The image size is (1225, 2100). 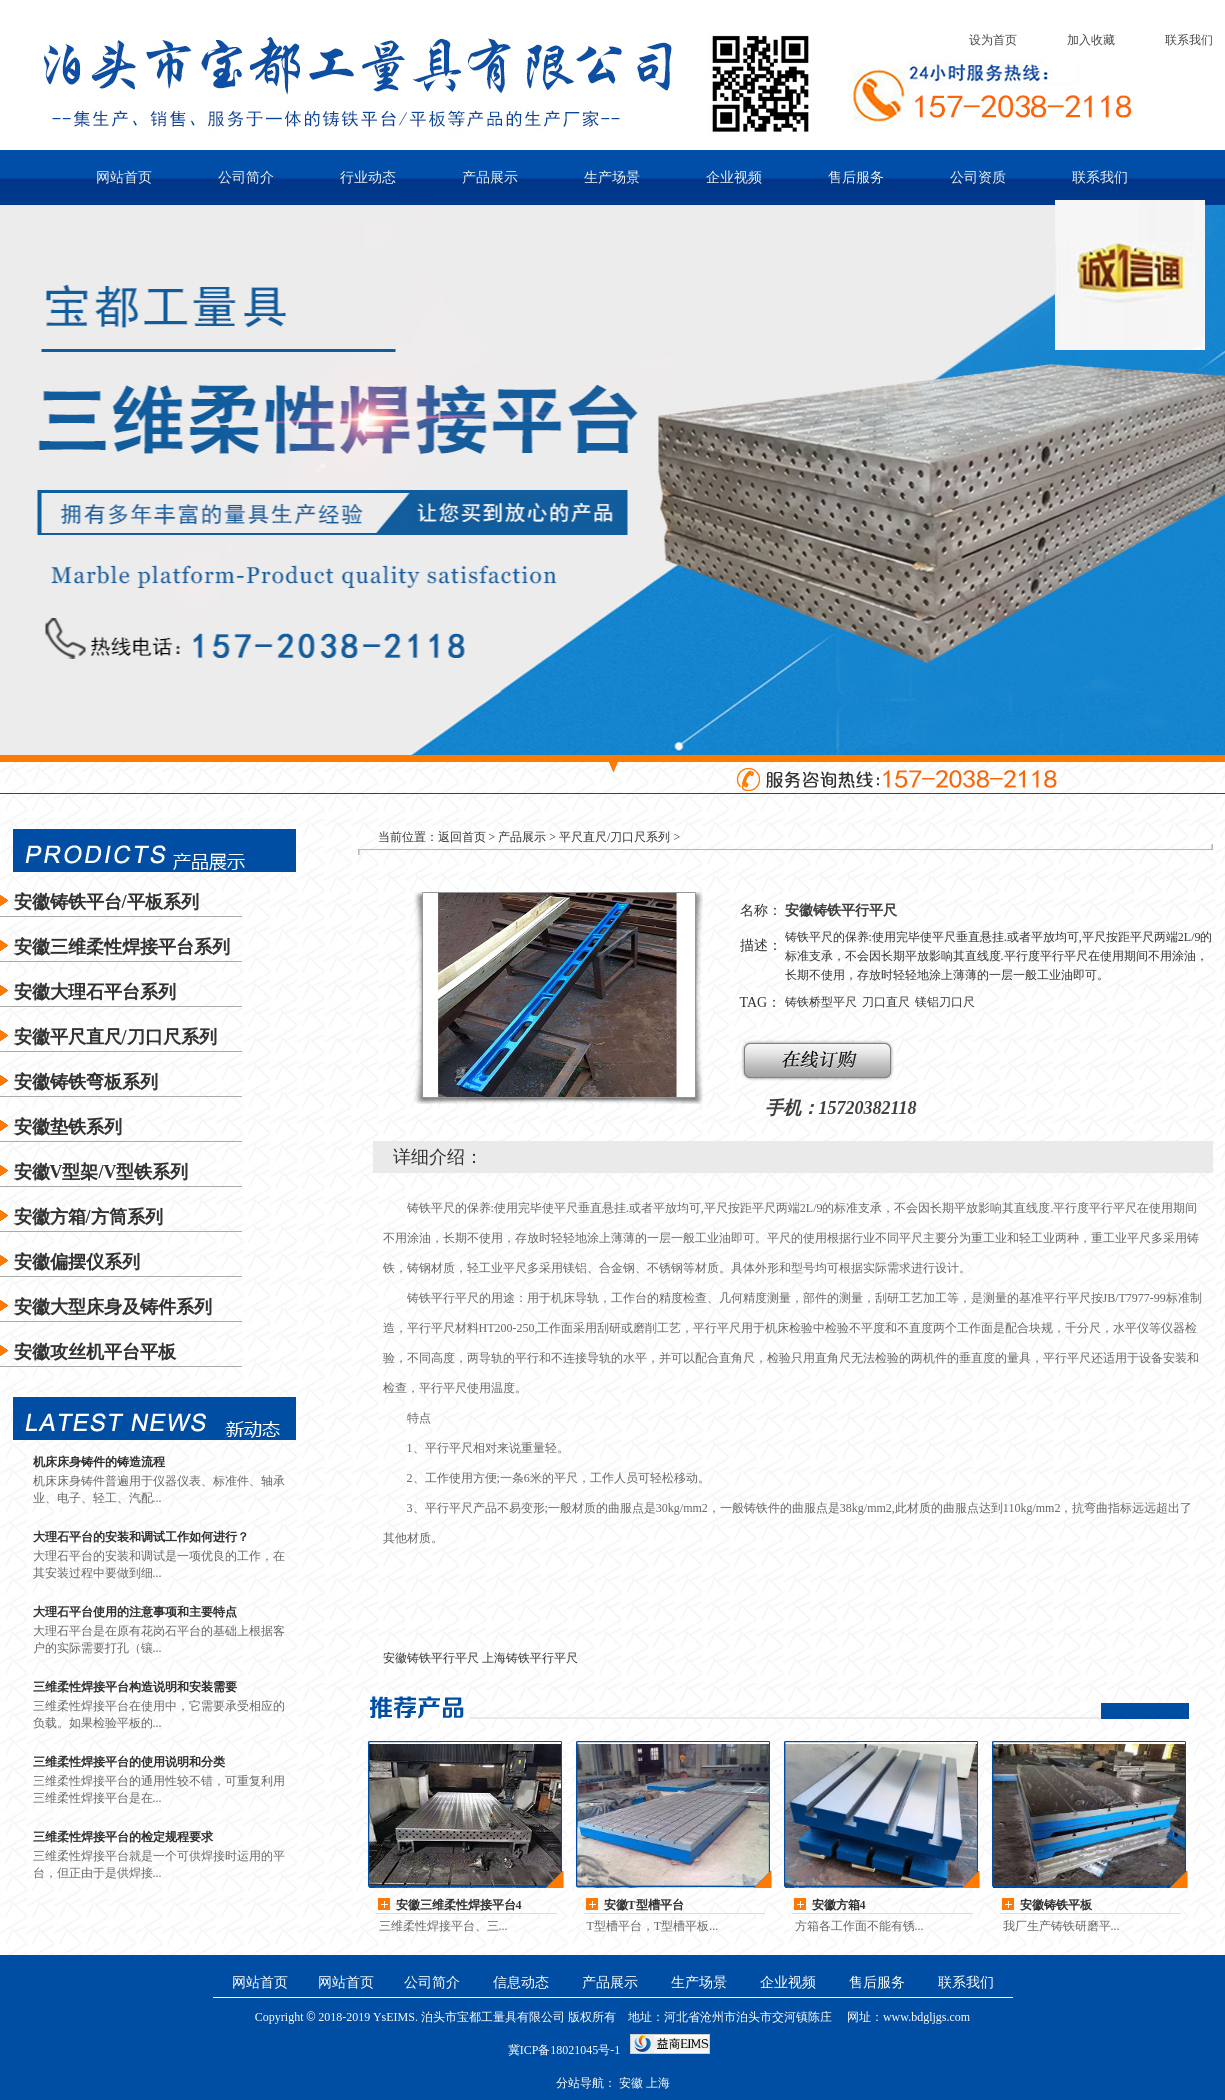 I want to click on 安徽平尺直尺/刀口尺系列, so click(x=115, y=1037).